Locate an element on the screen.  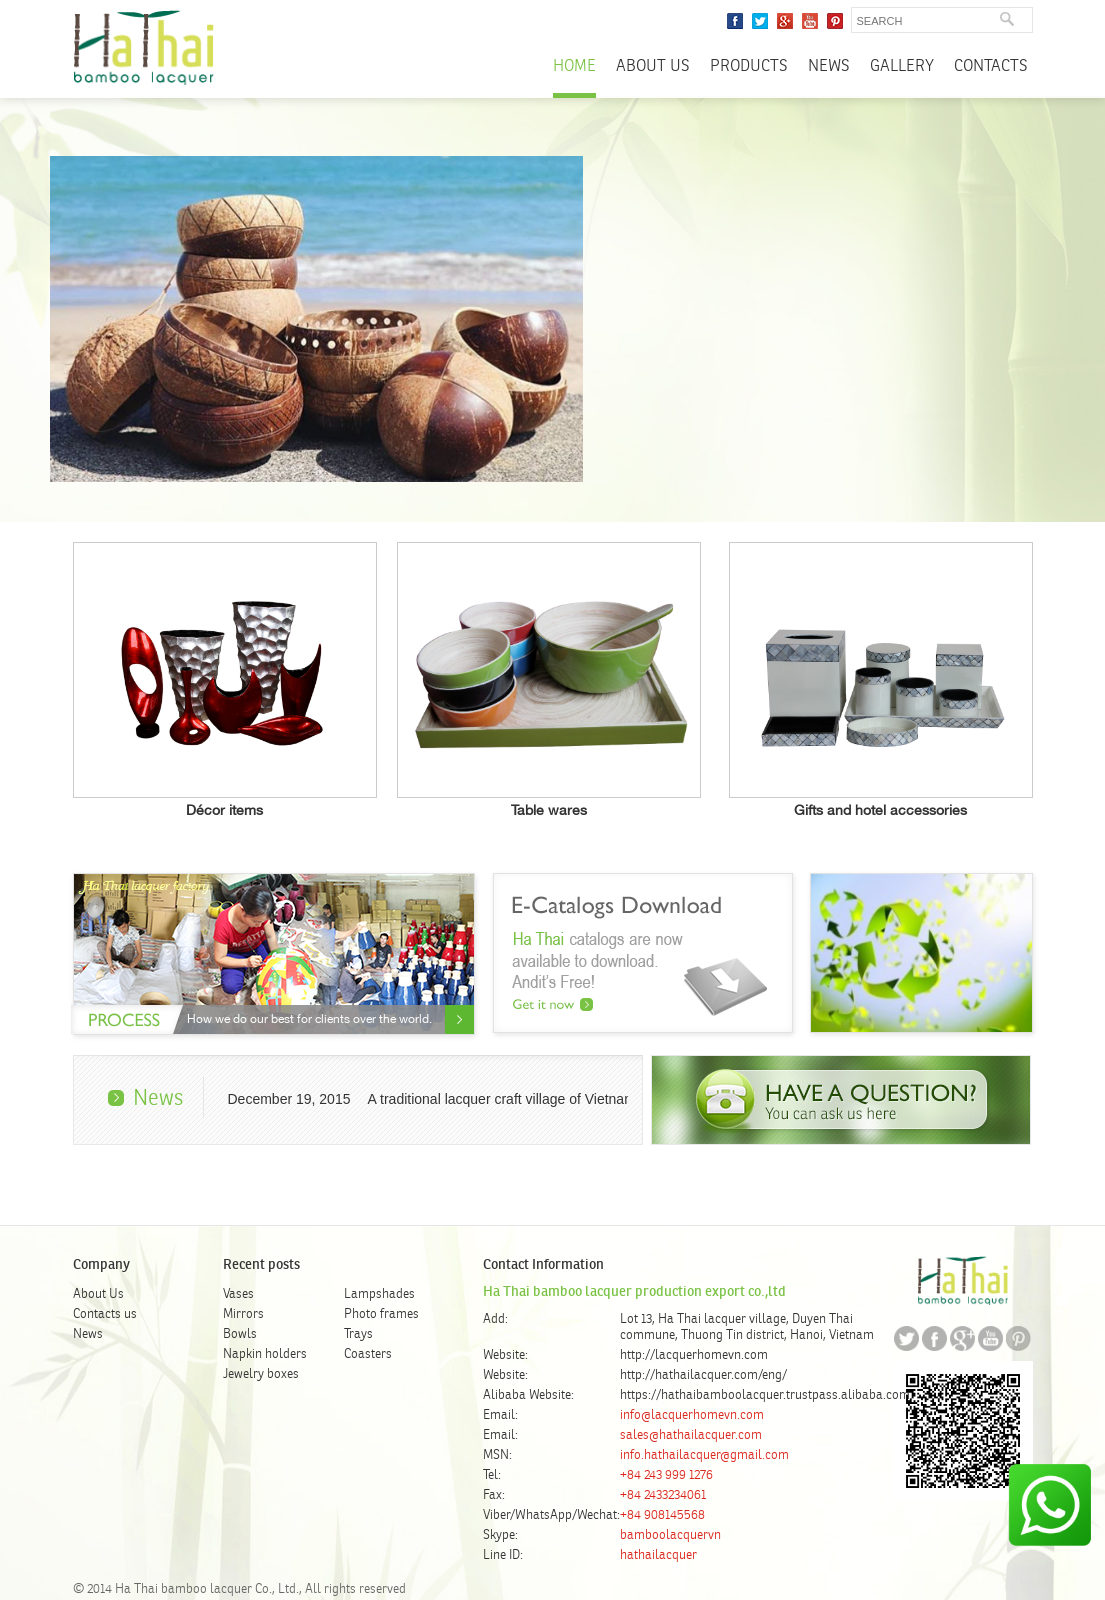
Products is located at coordinates (749, 66).